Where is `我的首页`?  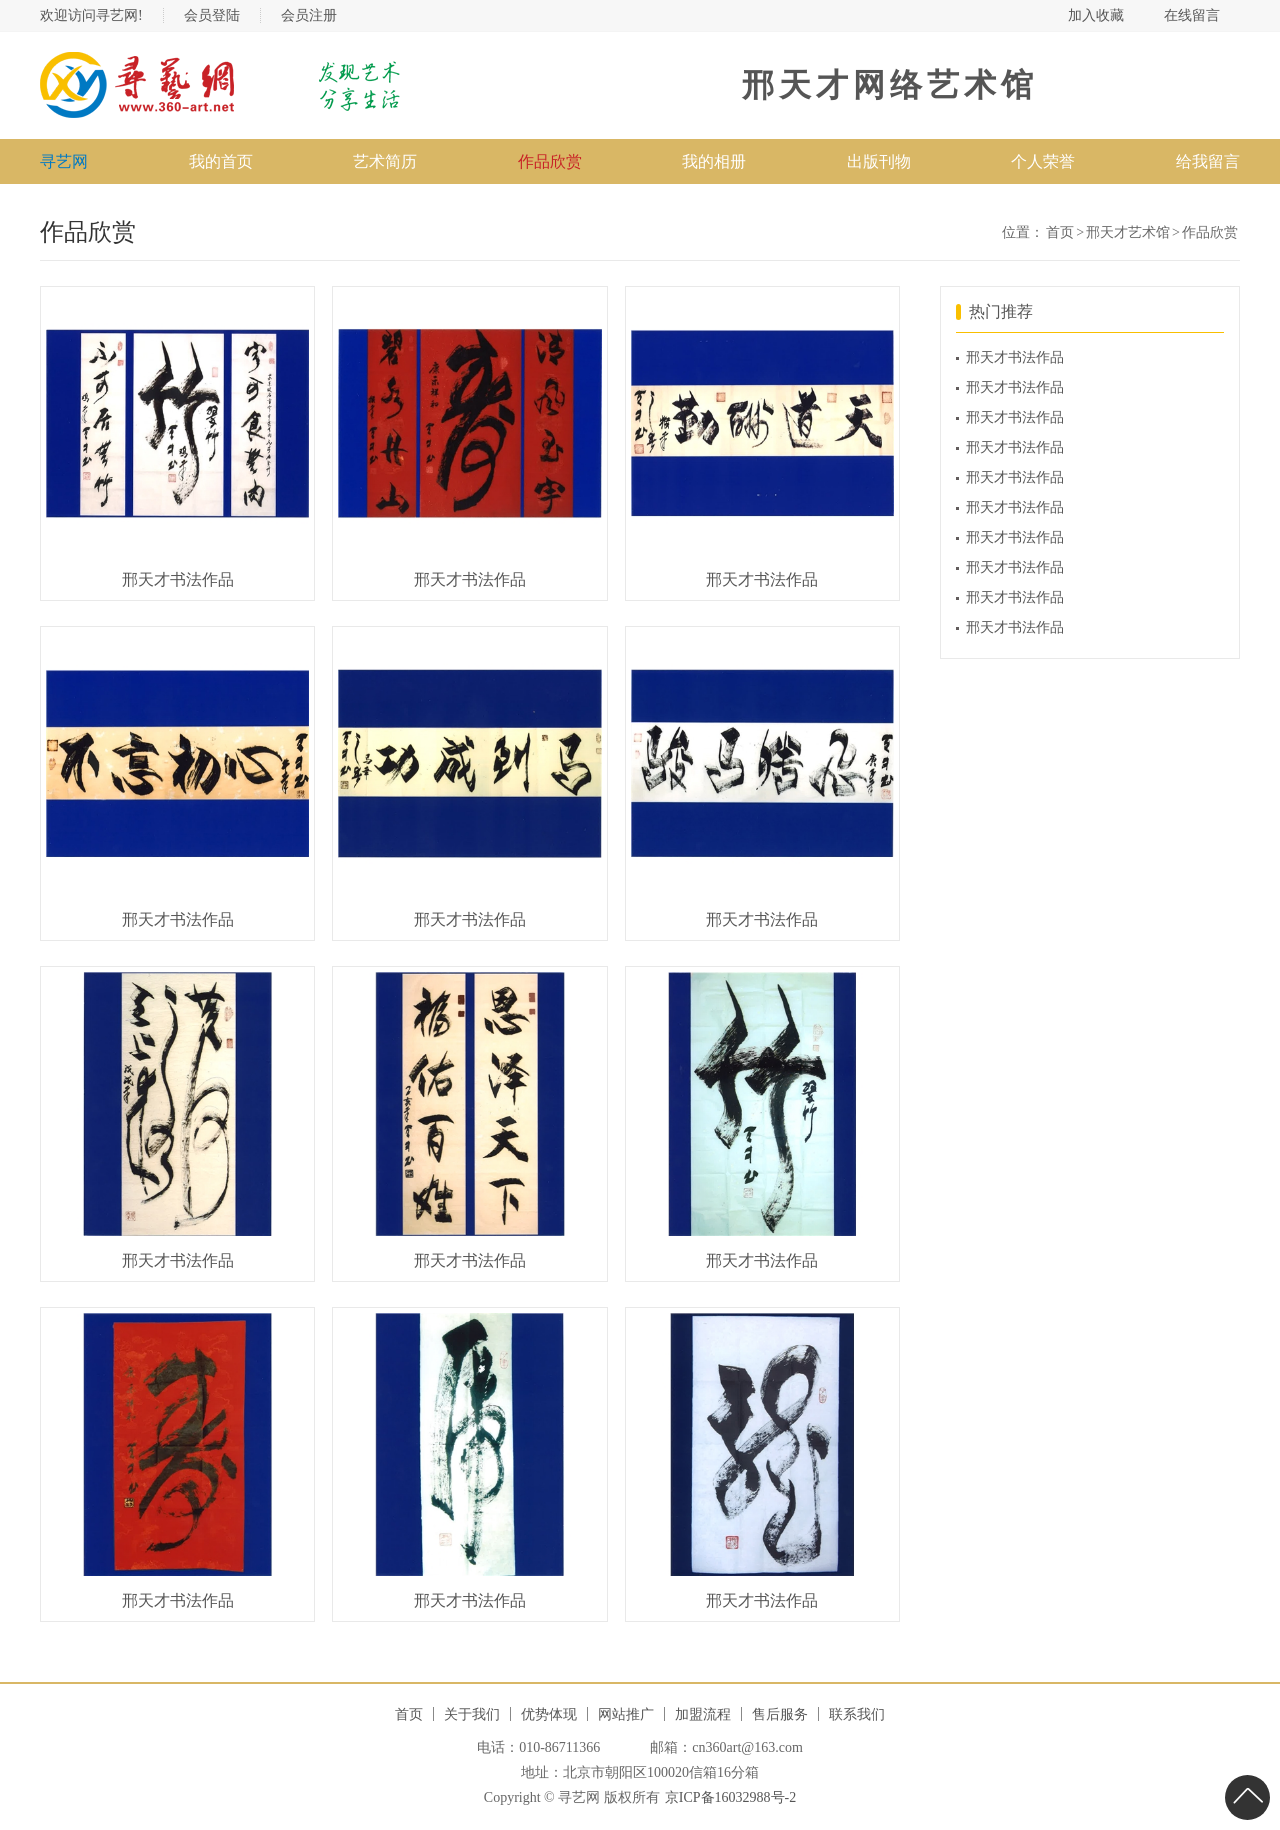
我的首页 is located at coordinates (221, 161).